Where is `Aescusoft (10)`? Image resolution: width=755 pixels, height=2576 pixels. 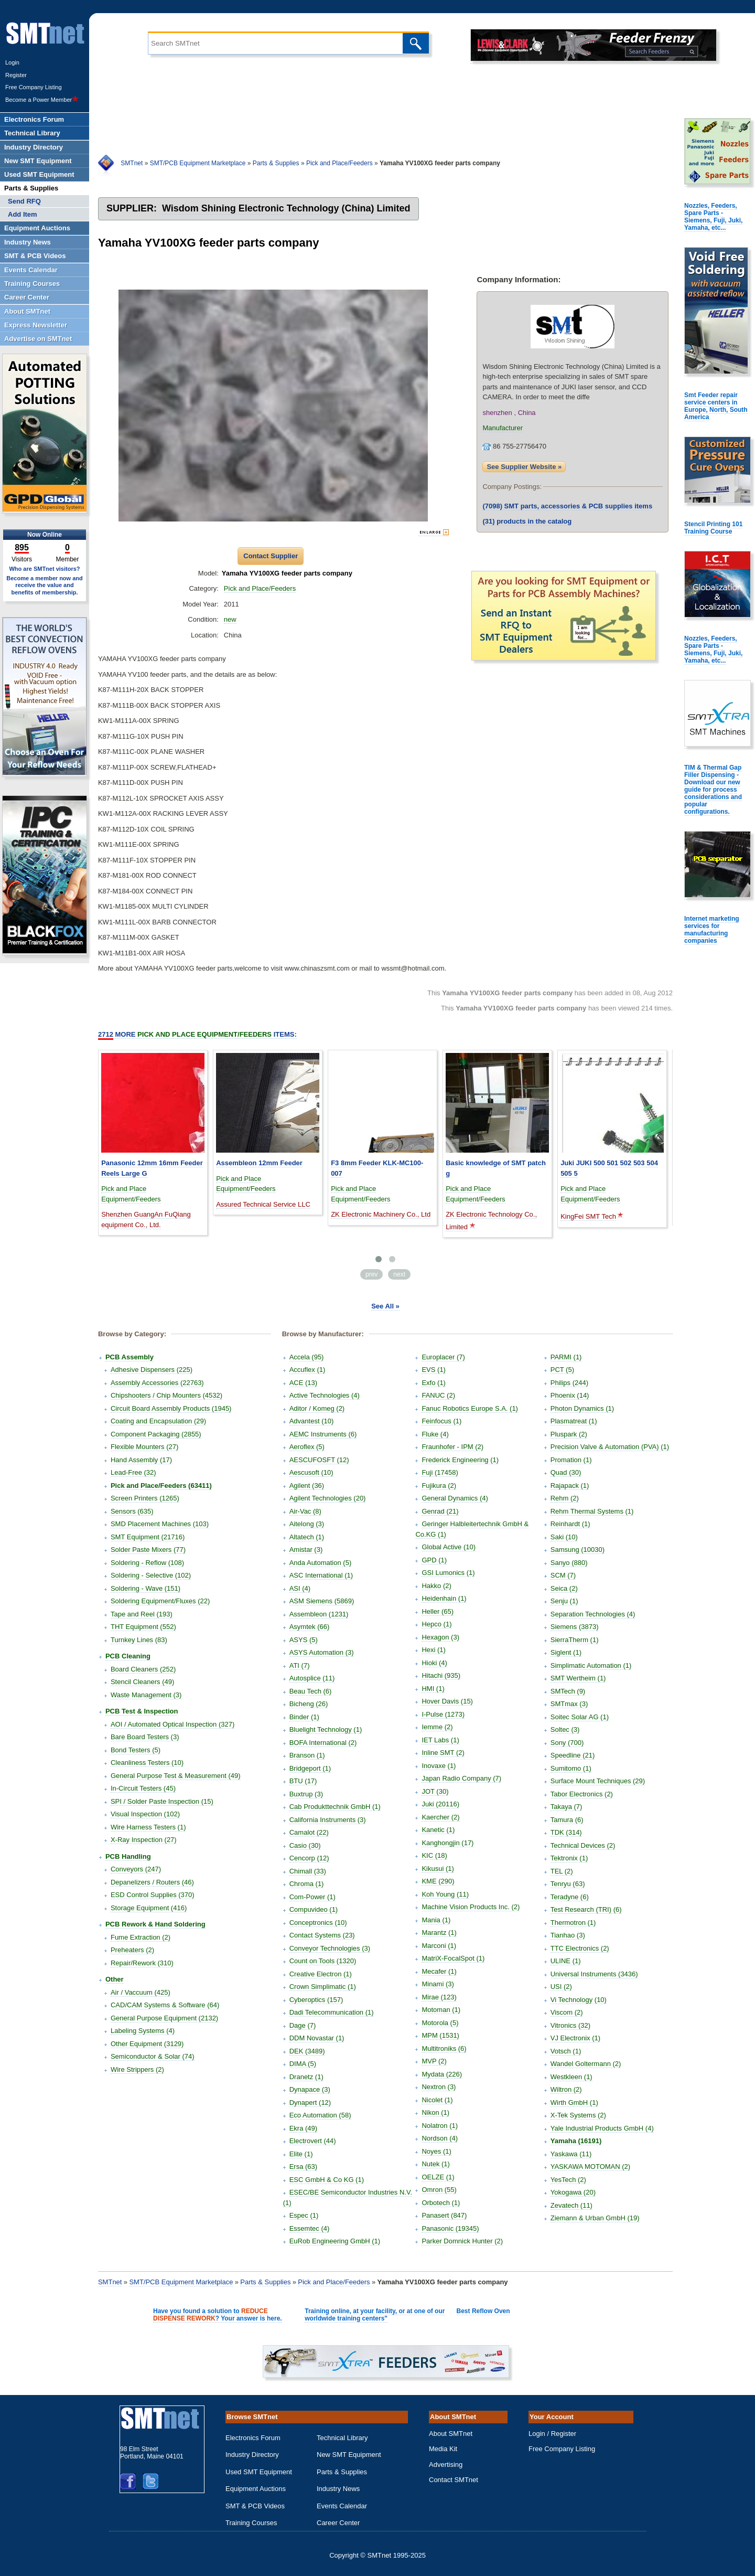 Aescusoft (10) is located at coordinates (311, 1472).